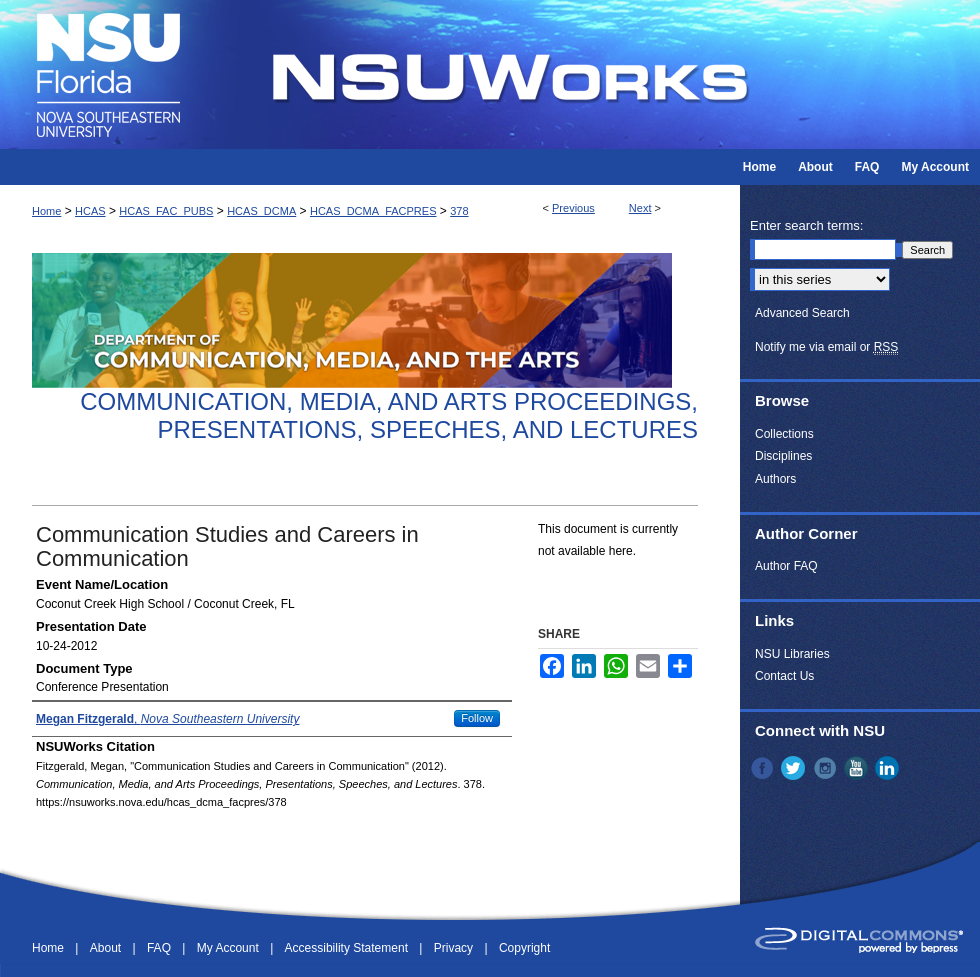 This screenshot has width=980, height=977. Describe the element at coordinates (764, 768) in the screenshot. I see `Facebook` at that location.